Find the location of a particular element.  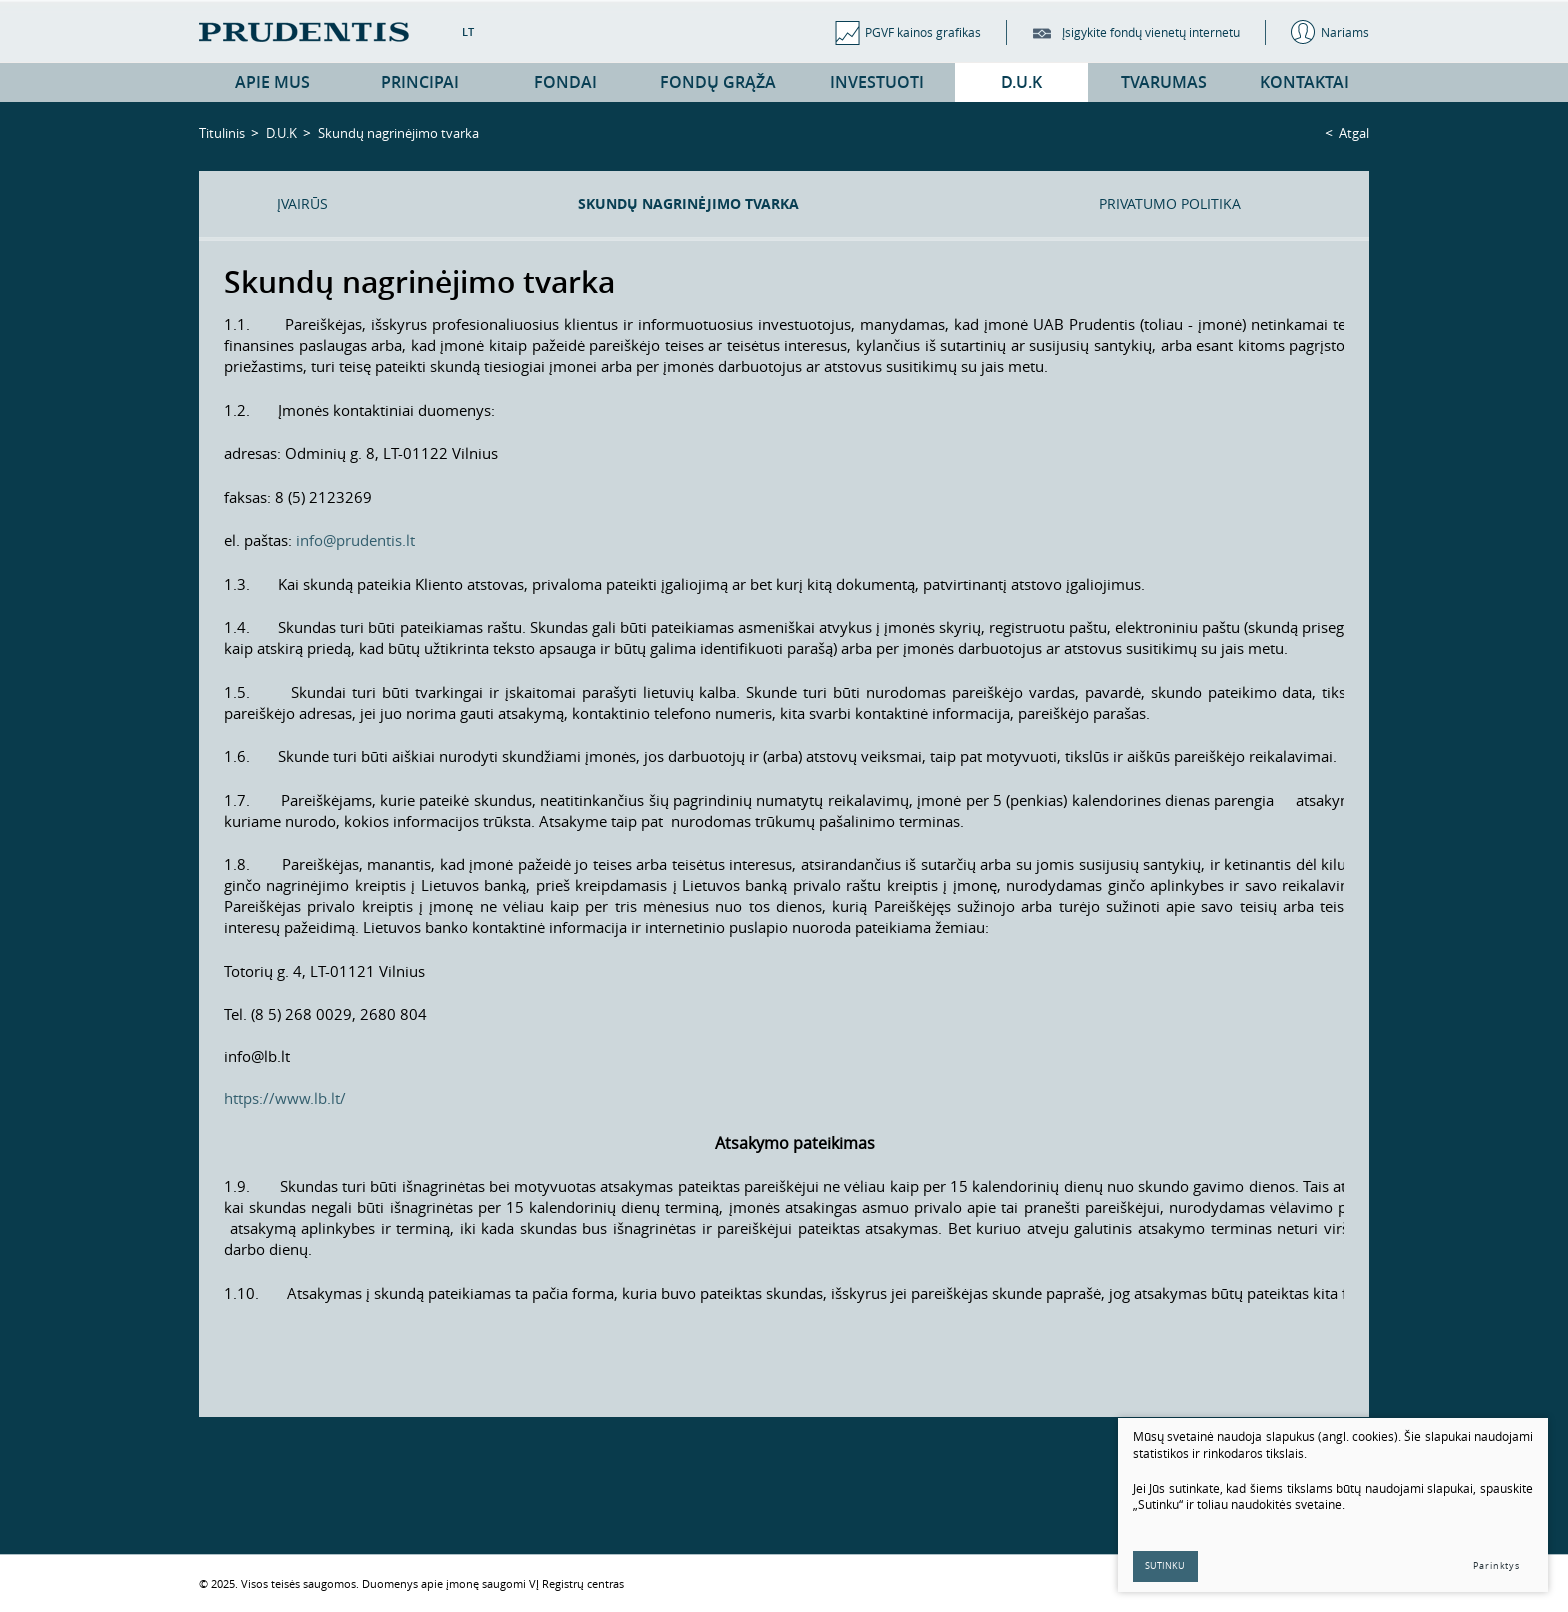

Parinktys is located at coordinates (1496, 1566).